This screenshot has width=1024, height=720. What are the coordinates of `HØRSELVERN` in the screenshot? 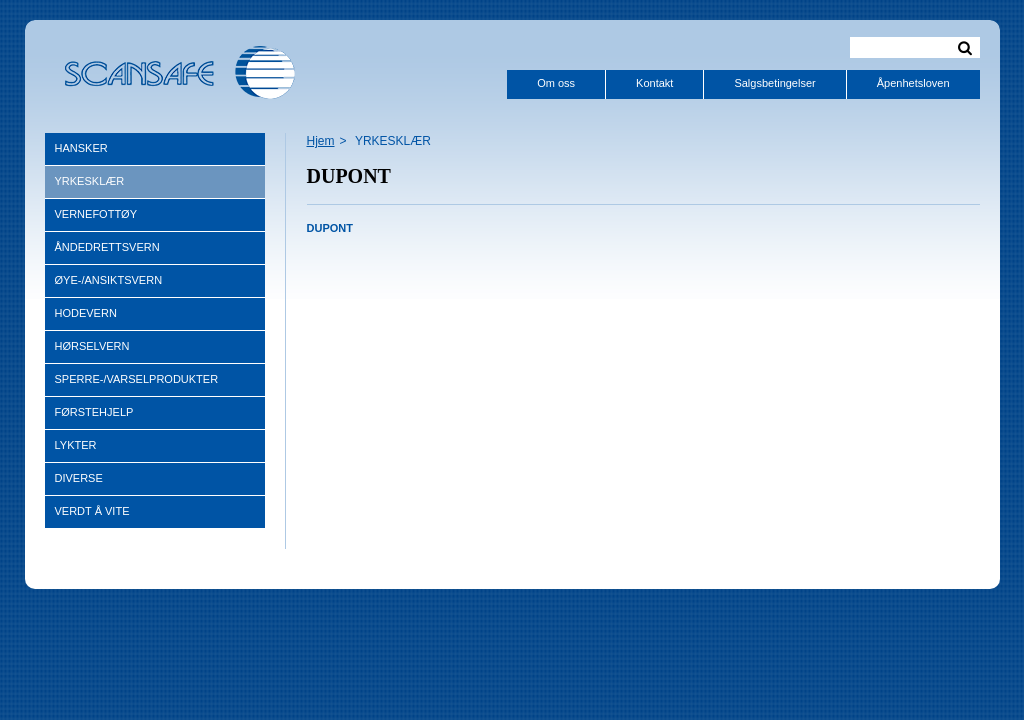 It's located at (92, 346).